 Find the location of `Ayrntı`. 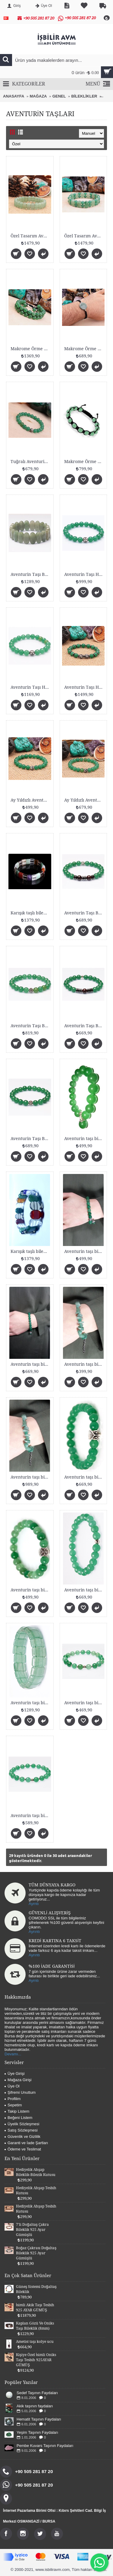

Ayrntı is located at coordinates (34, 1903).